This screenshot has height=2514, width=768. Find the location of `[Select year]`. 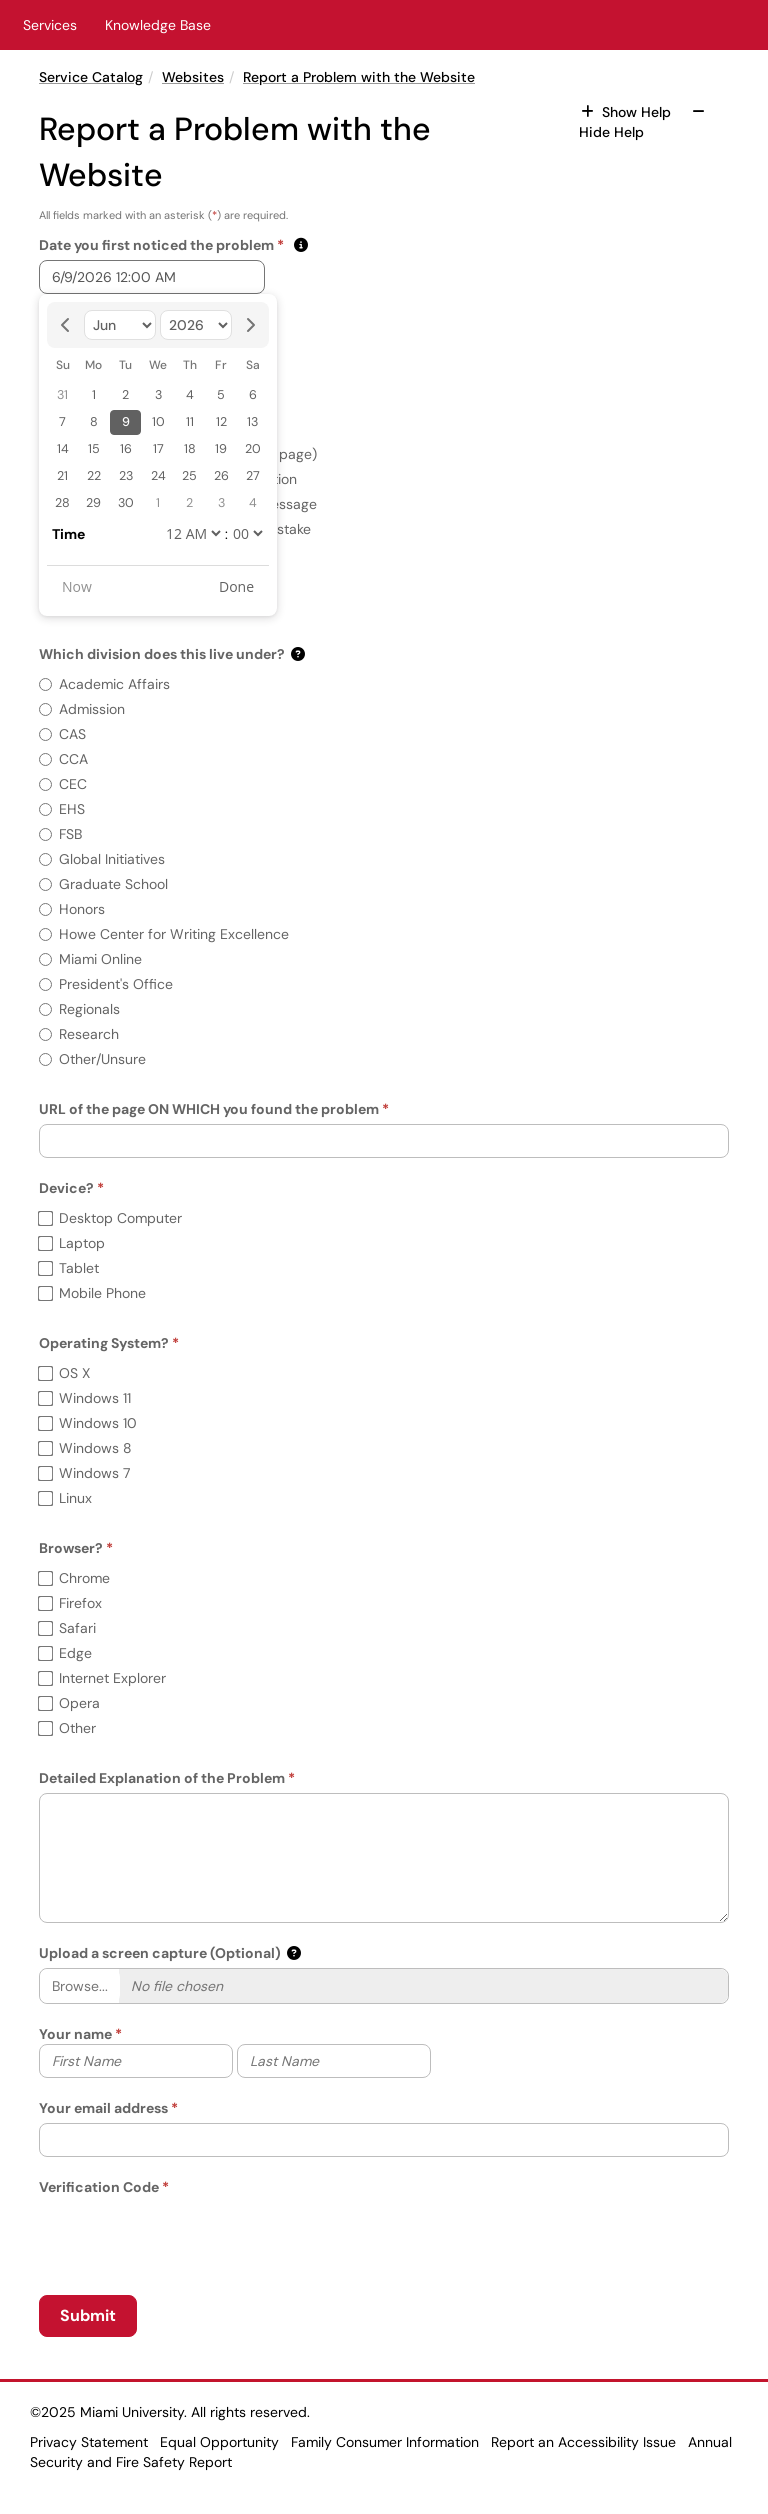

[Select year] is located at coordinates (196, 325).